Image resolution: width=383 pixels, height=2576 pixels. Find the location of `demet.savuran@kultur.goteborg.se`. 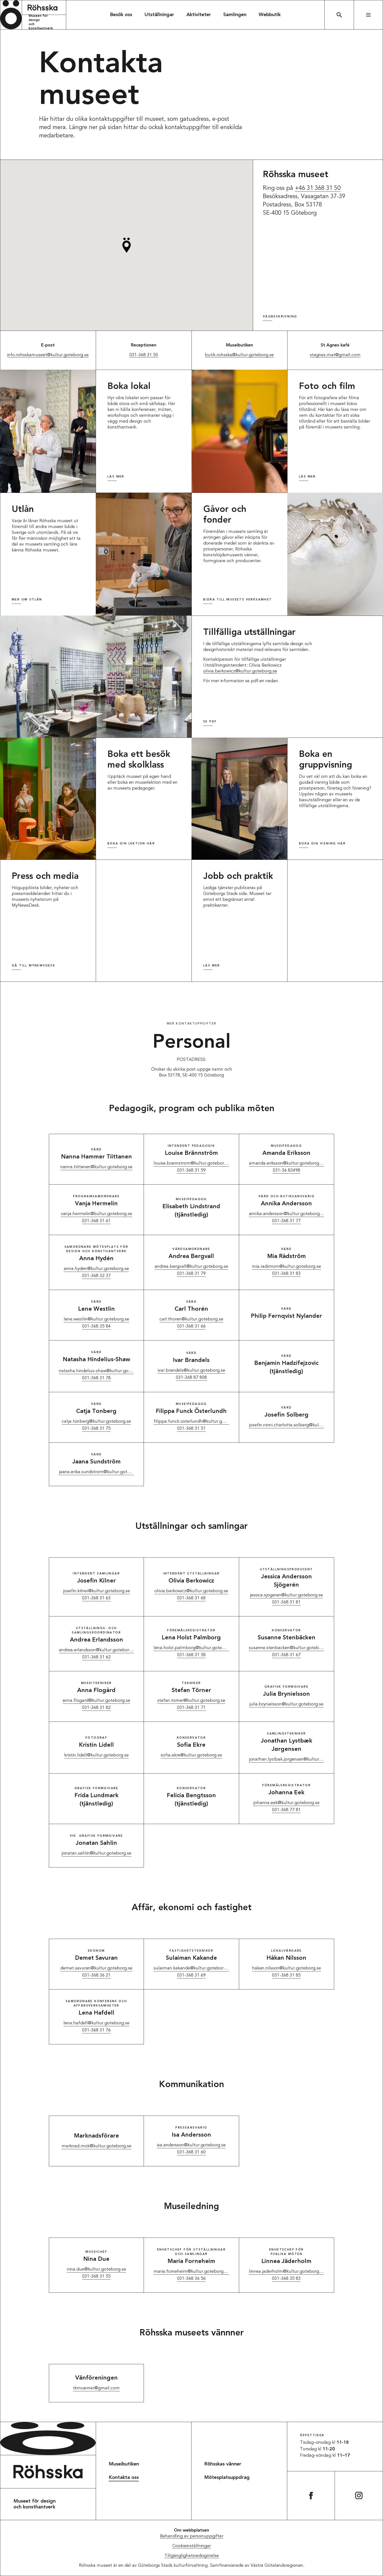

demet.savuran@kultur.goteborg.se is located at coordinates (96, 1968).